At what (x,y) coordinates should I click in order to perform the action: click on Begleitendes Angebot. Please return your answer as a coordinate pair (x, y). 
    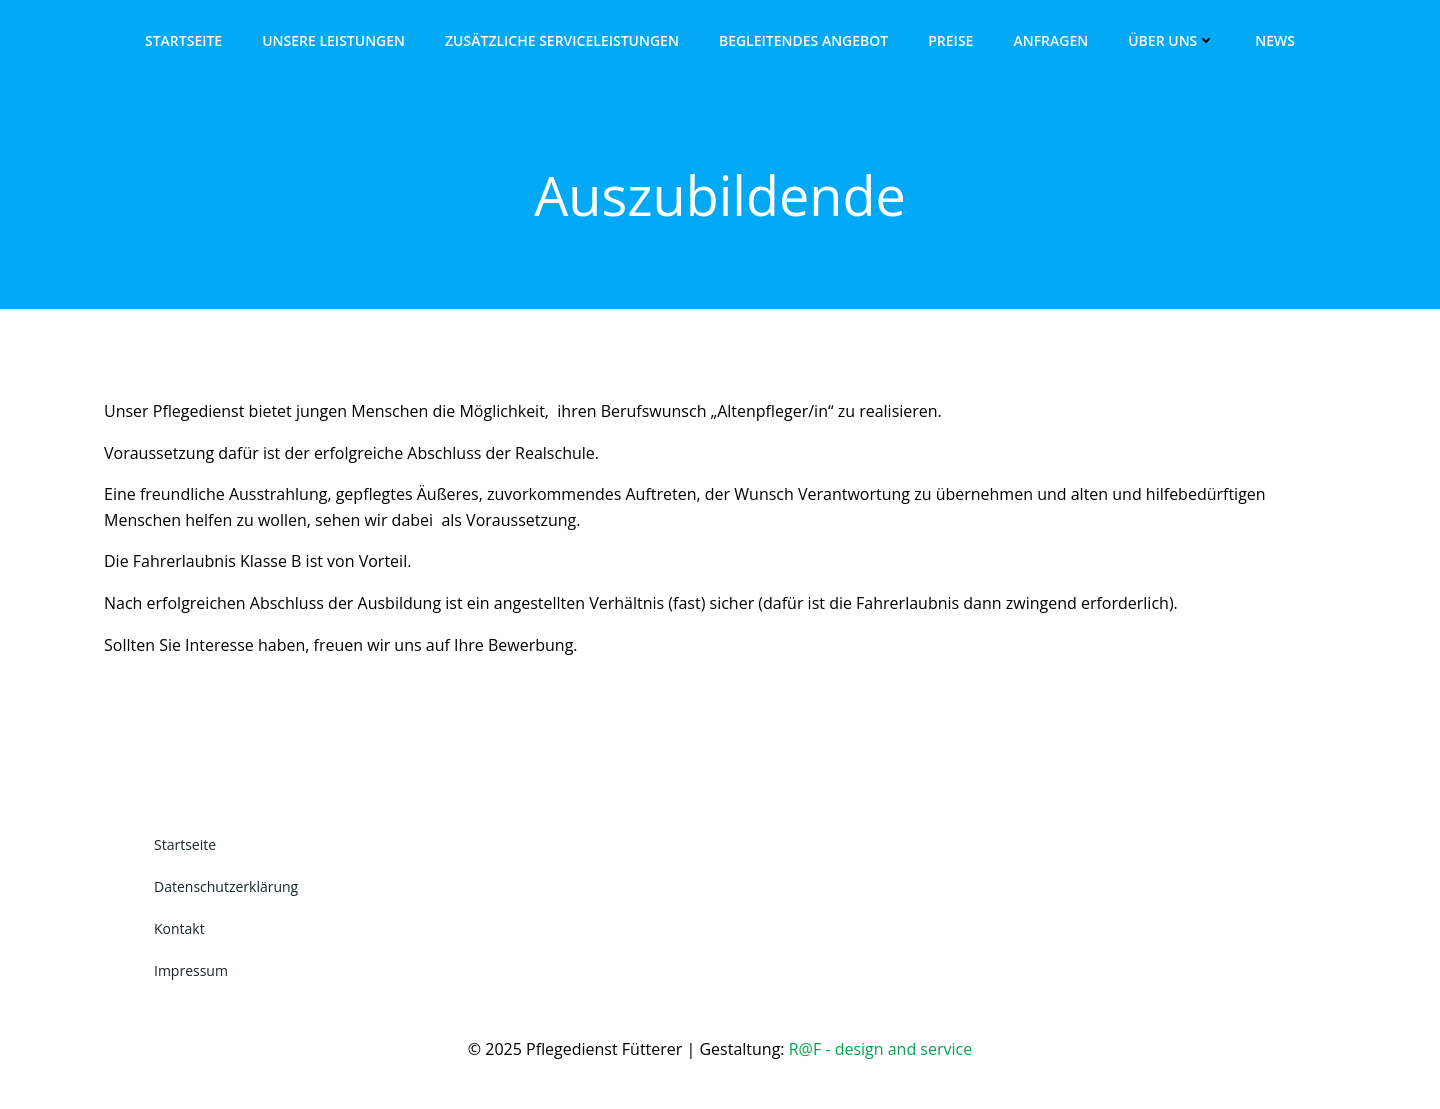
    Looking at the image, I should click on (803, 40).